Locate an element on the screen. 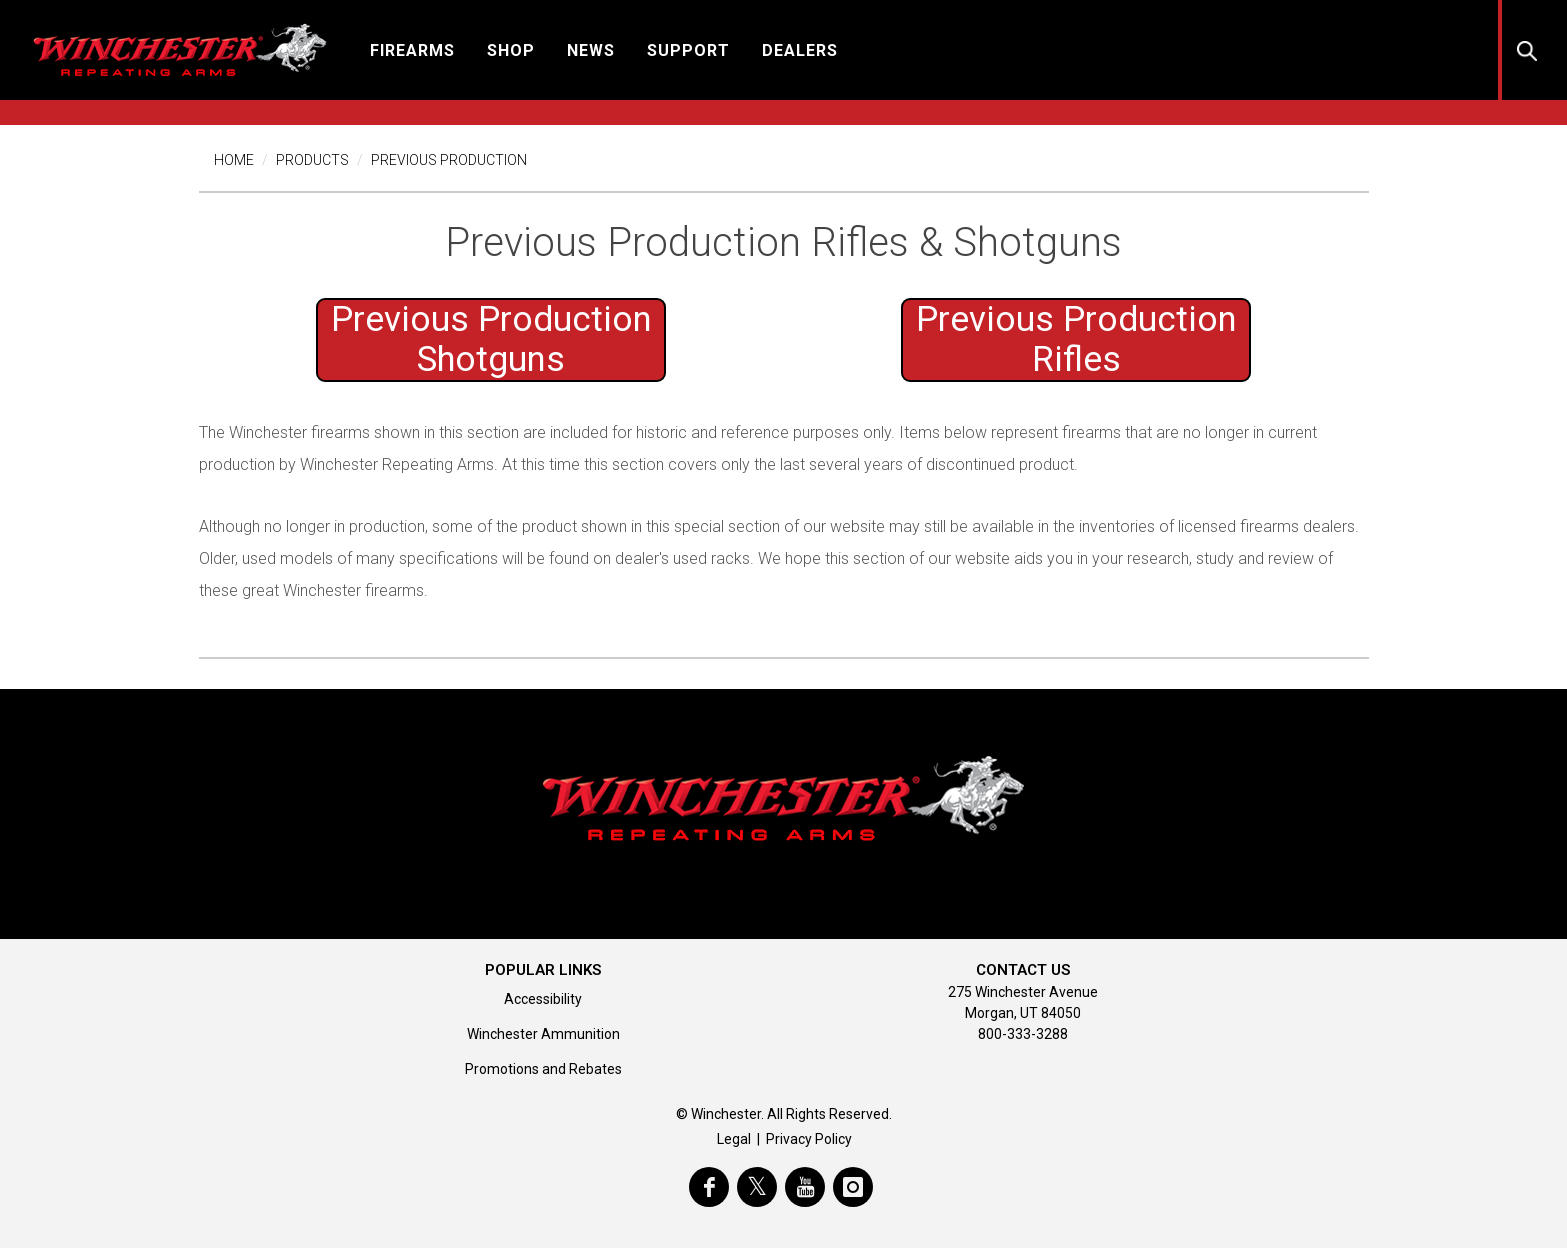 Image resolution: width=1567 pixels, height=1248 pixels. Products is located at coordinates (312, 160).